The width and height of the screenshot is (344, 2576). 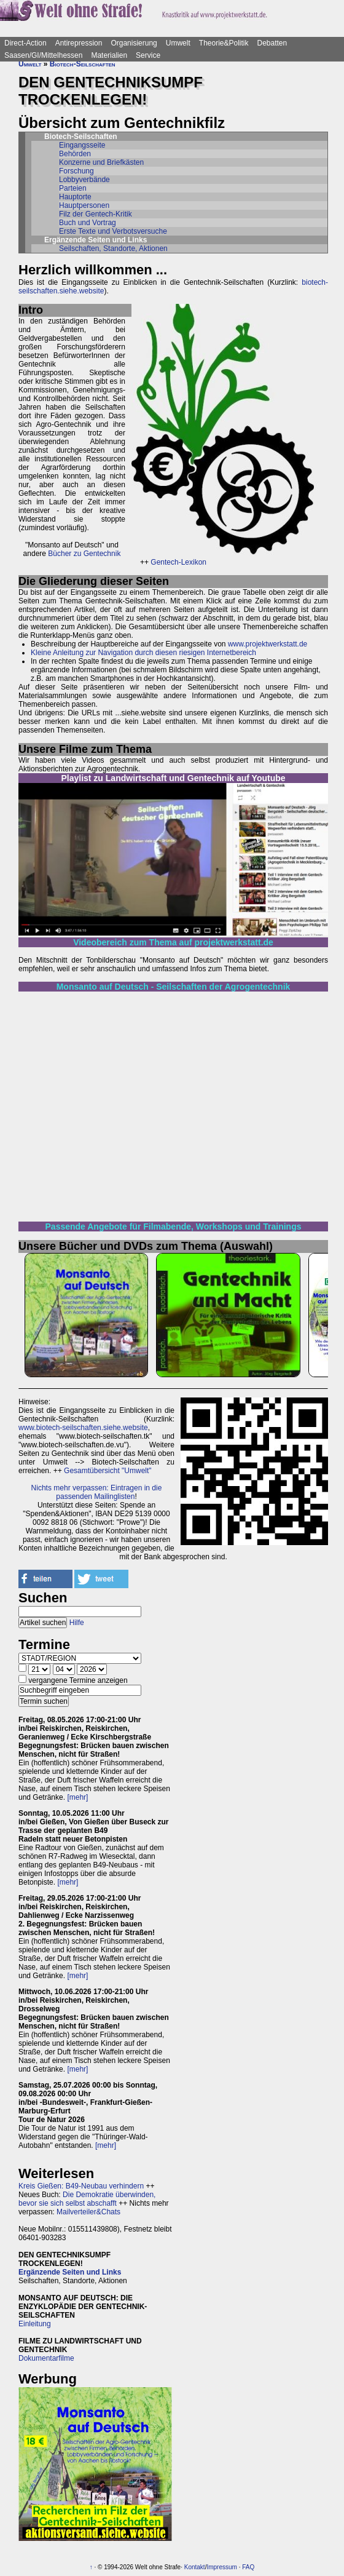 I want to click on Bücher zu Gentechnik, so click(x=84, y=553).